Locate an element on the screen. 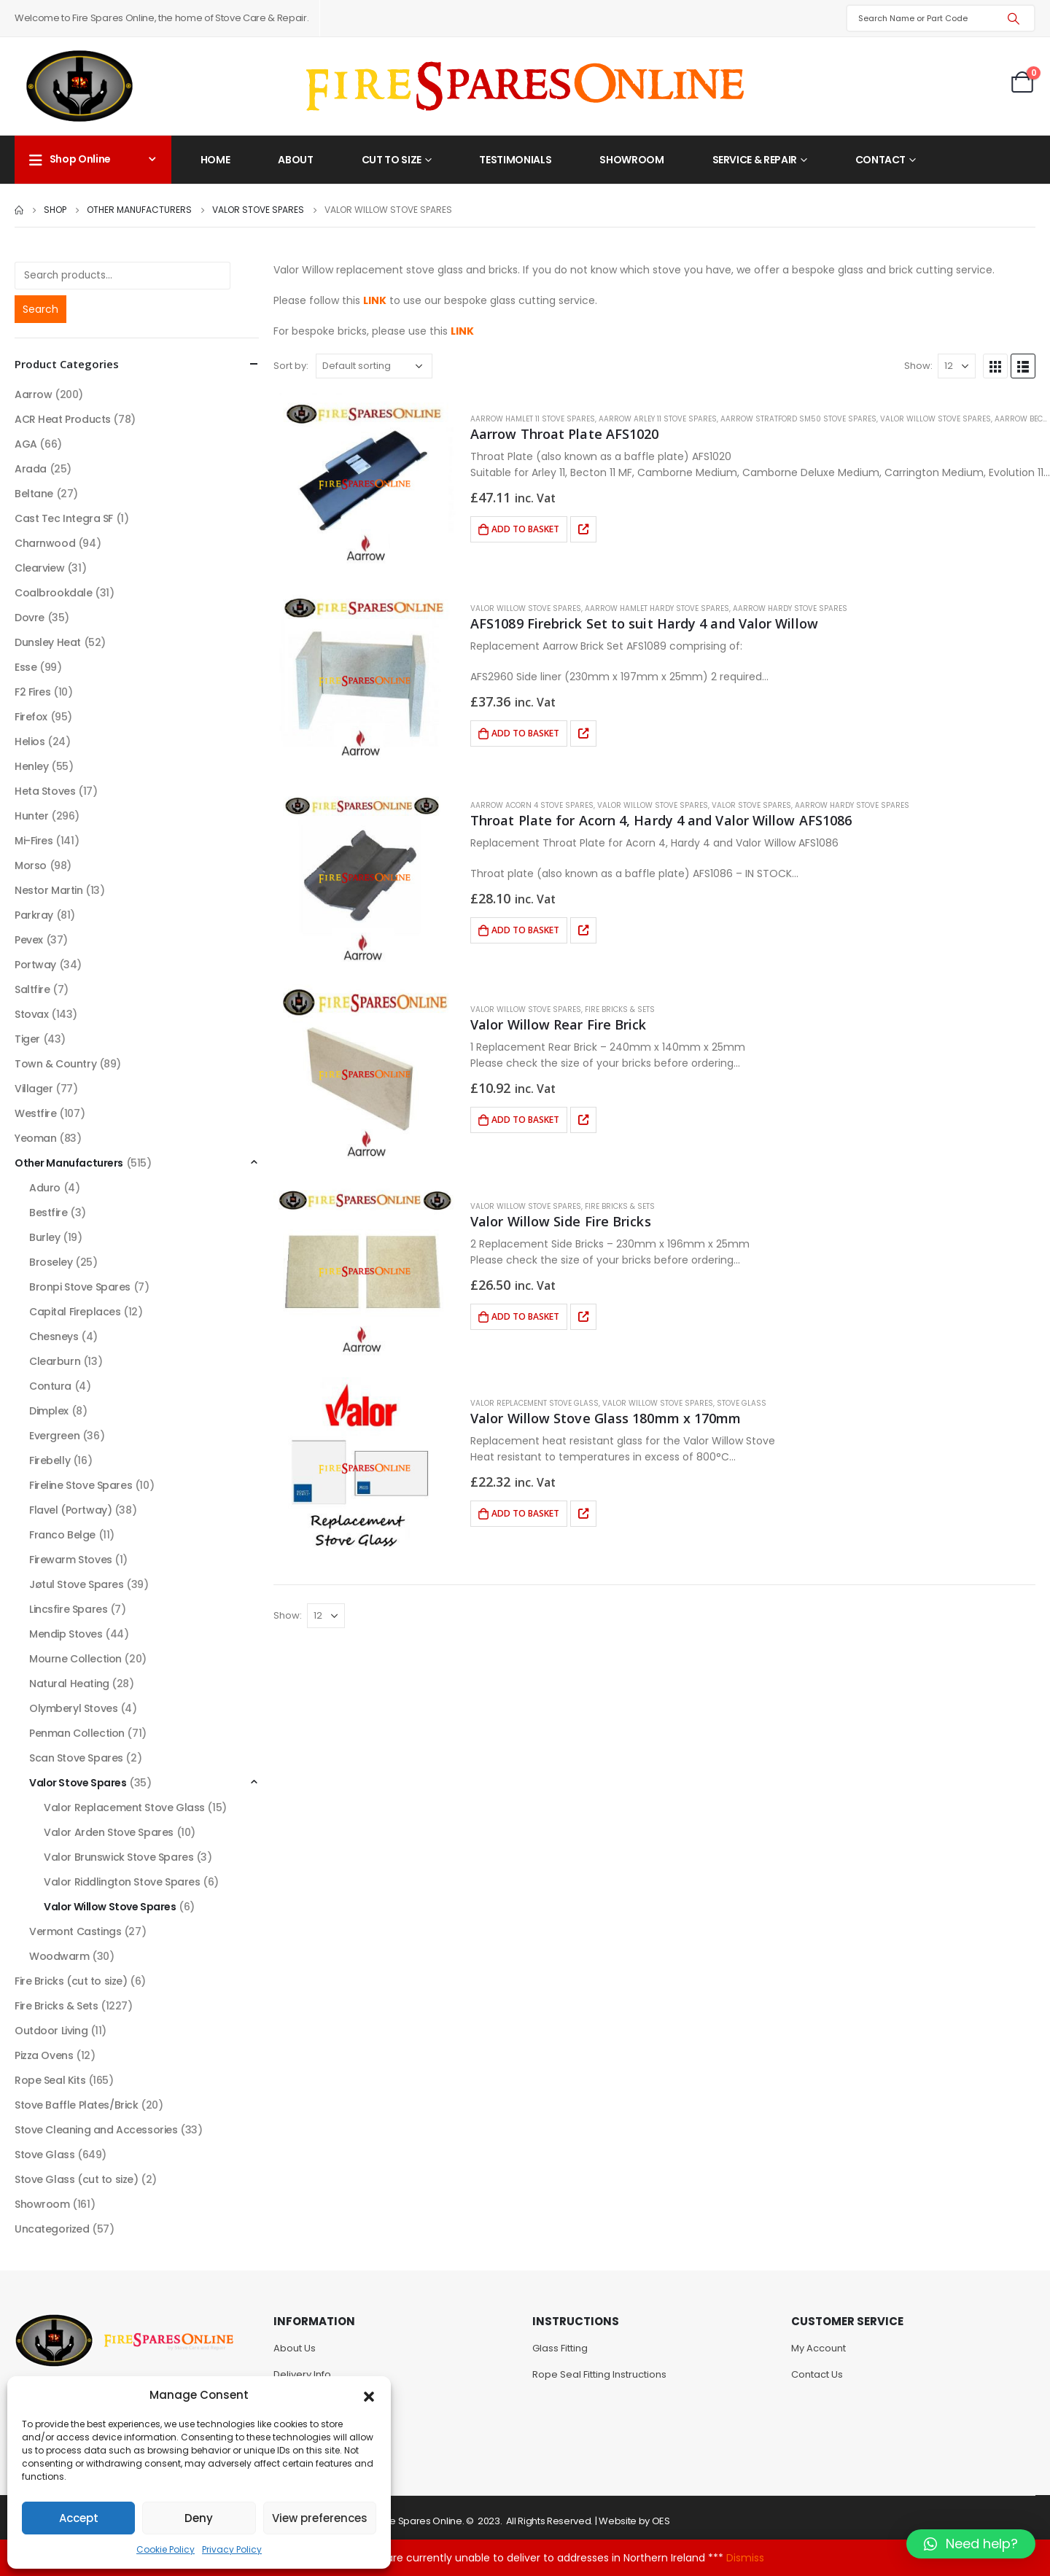 The width and height of the screenshot is (1050, 2576). Flavel (Portway) is located at coordinates (70, 1510).